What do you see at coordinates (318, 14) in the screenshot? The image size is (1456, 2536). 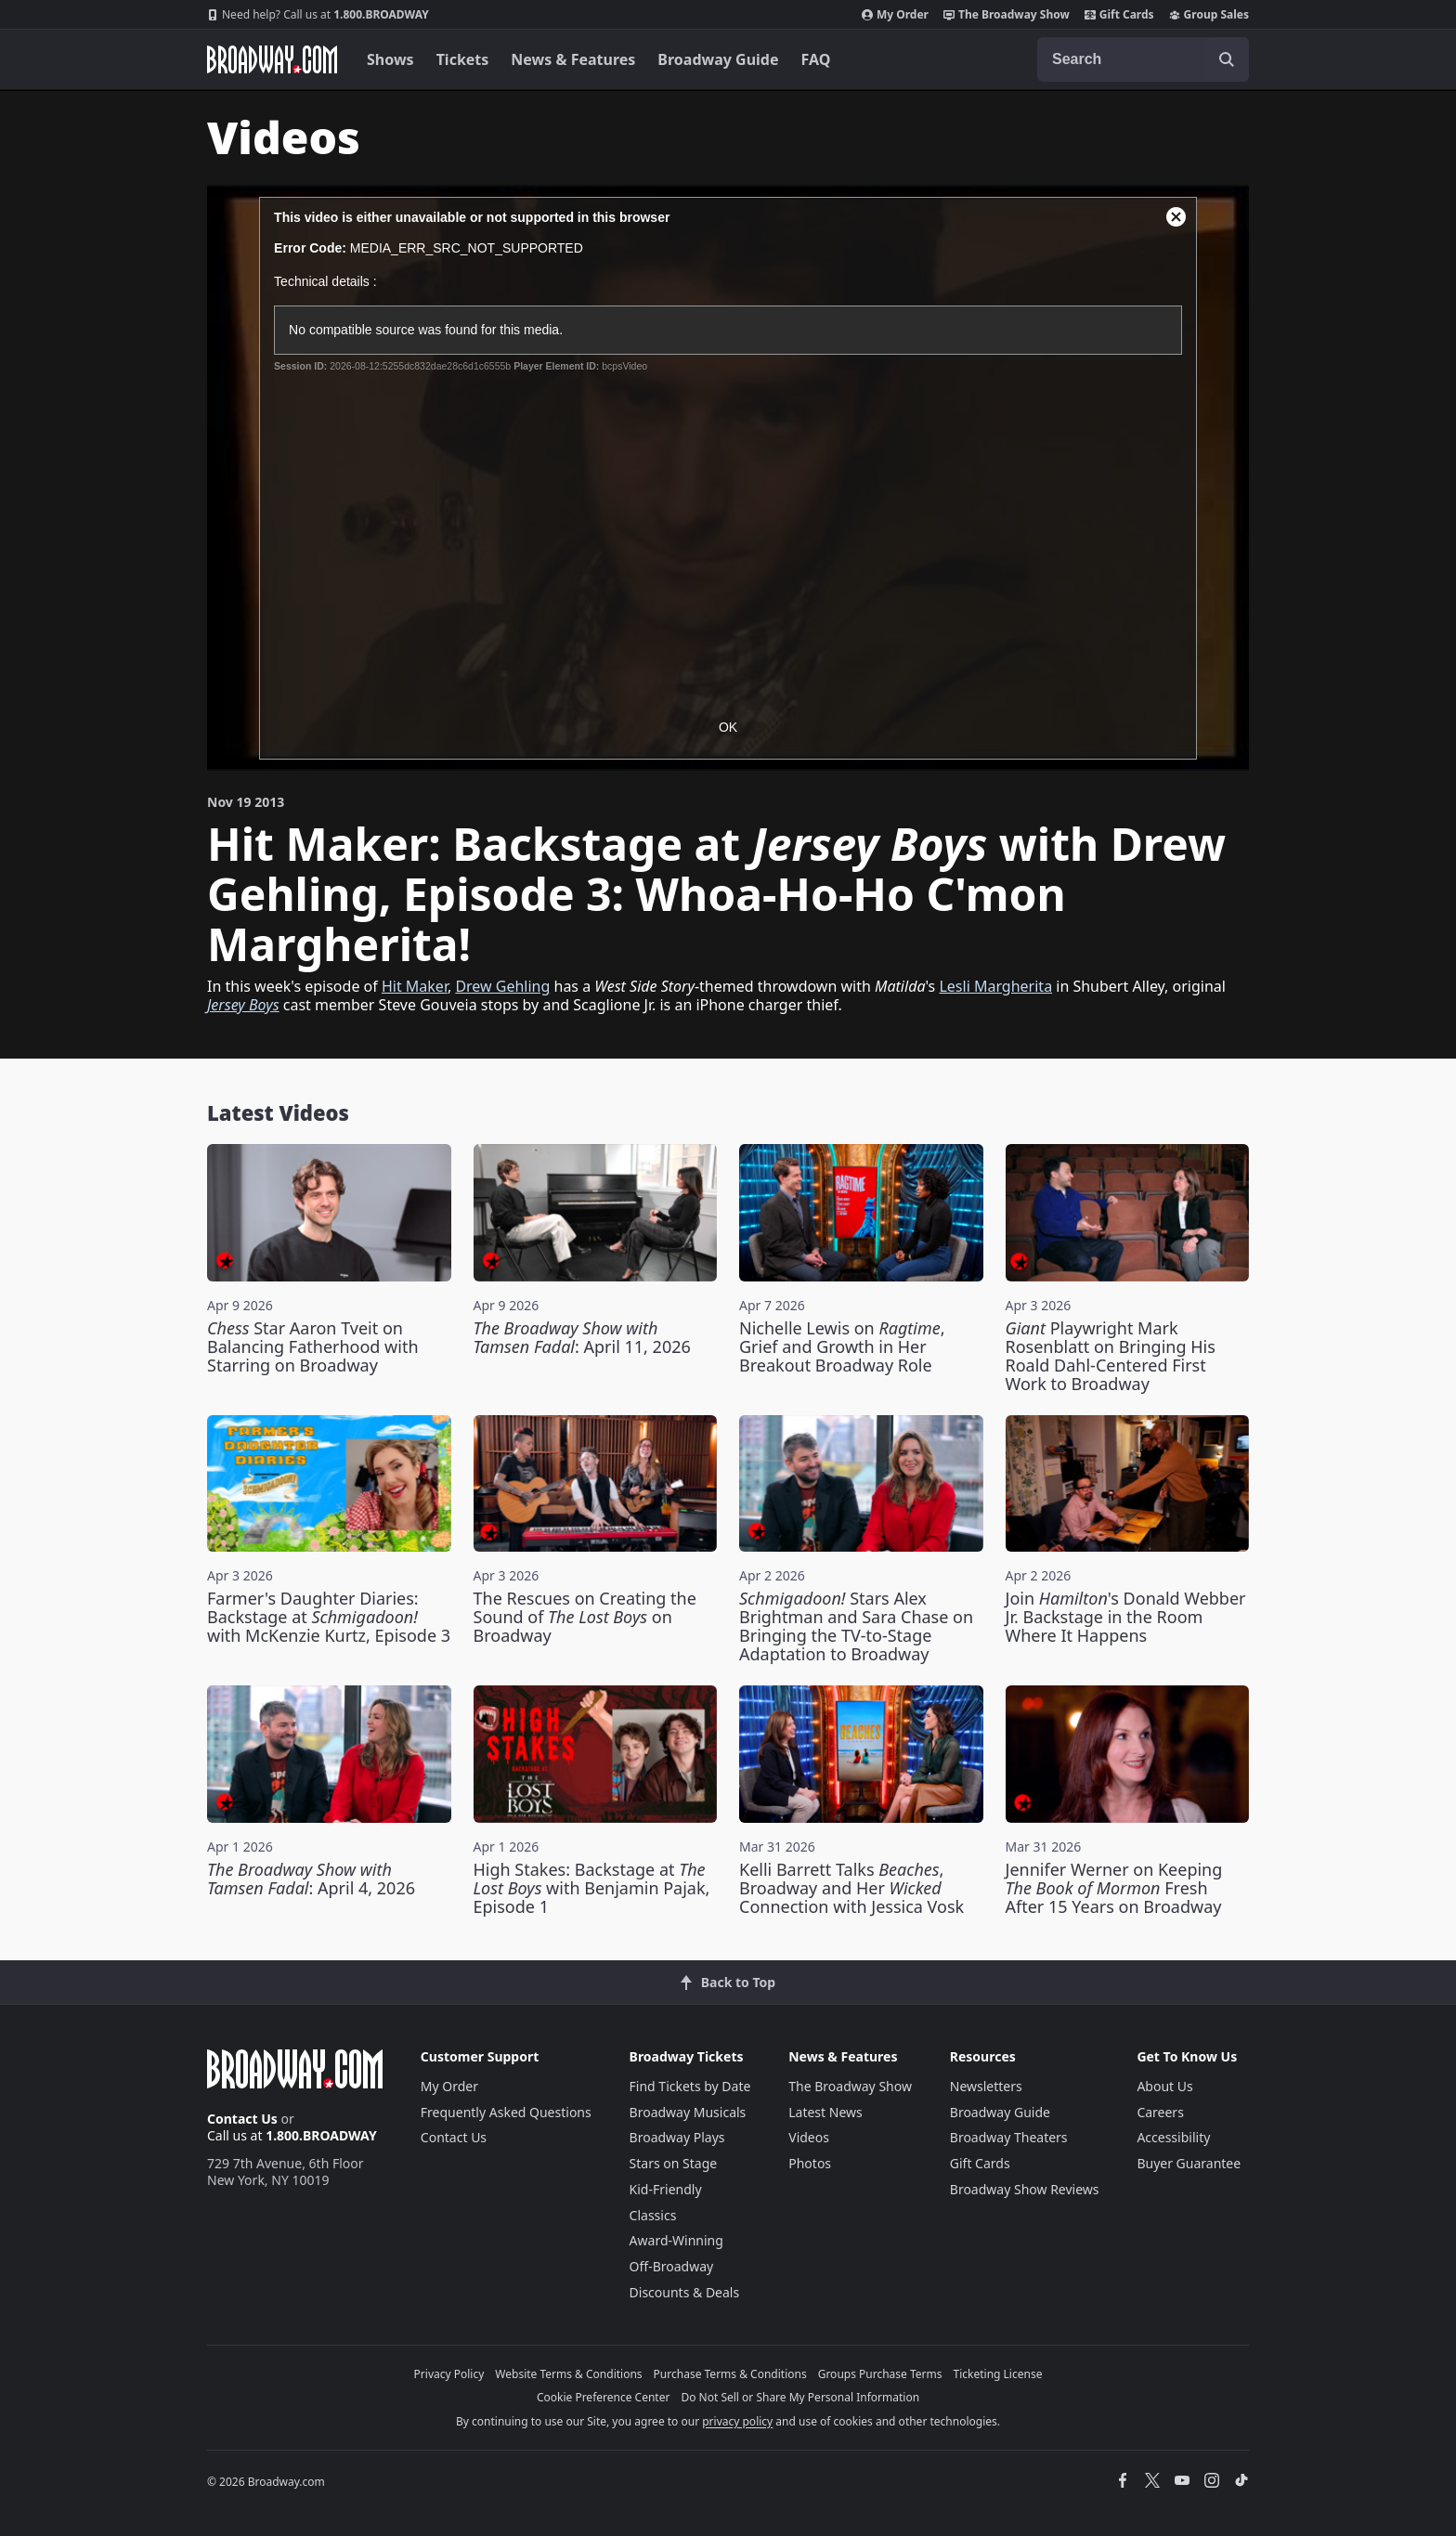 I see `1.800.BROADWAY` at bounding box center [318, 14].